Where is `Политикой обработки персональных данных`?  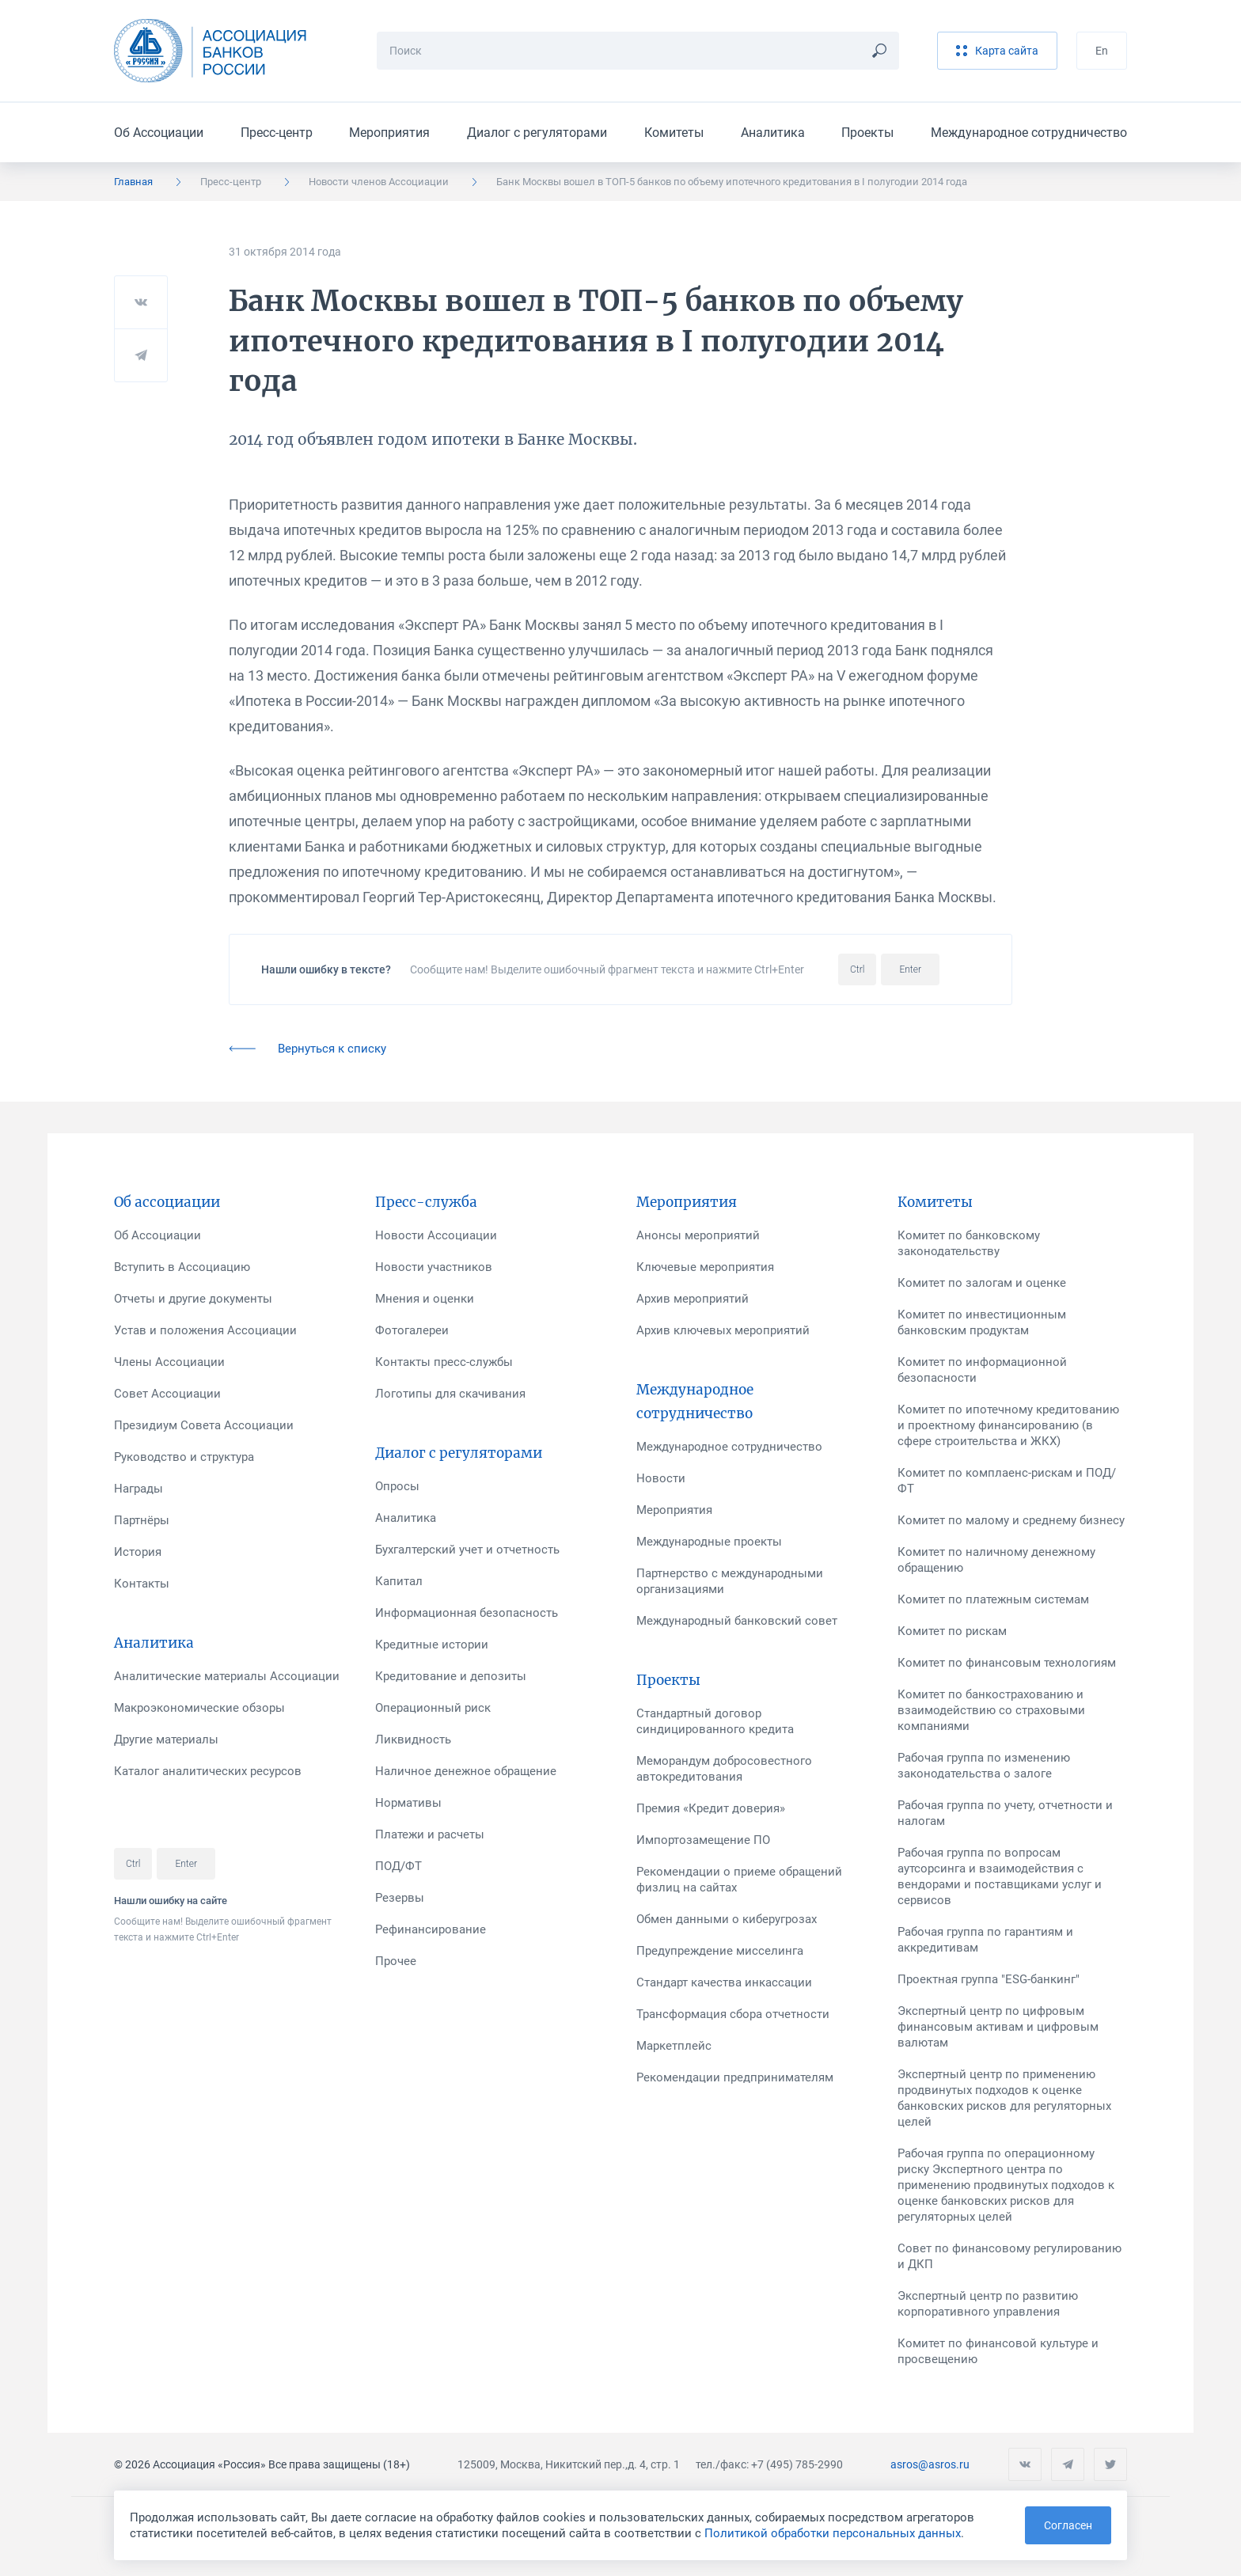 Политикой обработки персональных данных is located at coordinates (832, 2533).